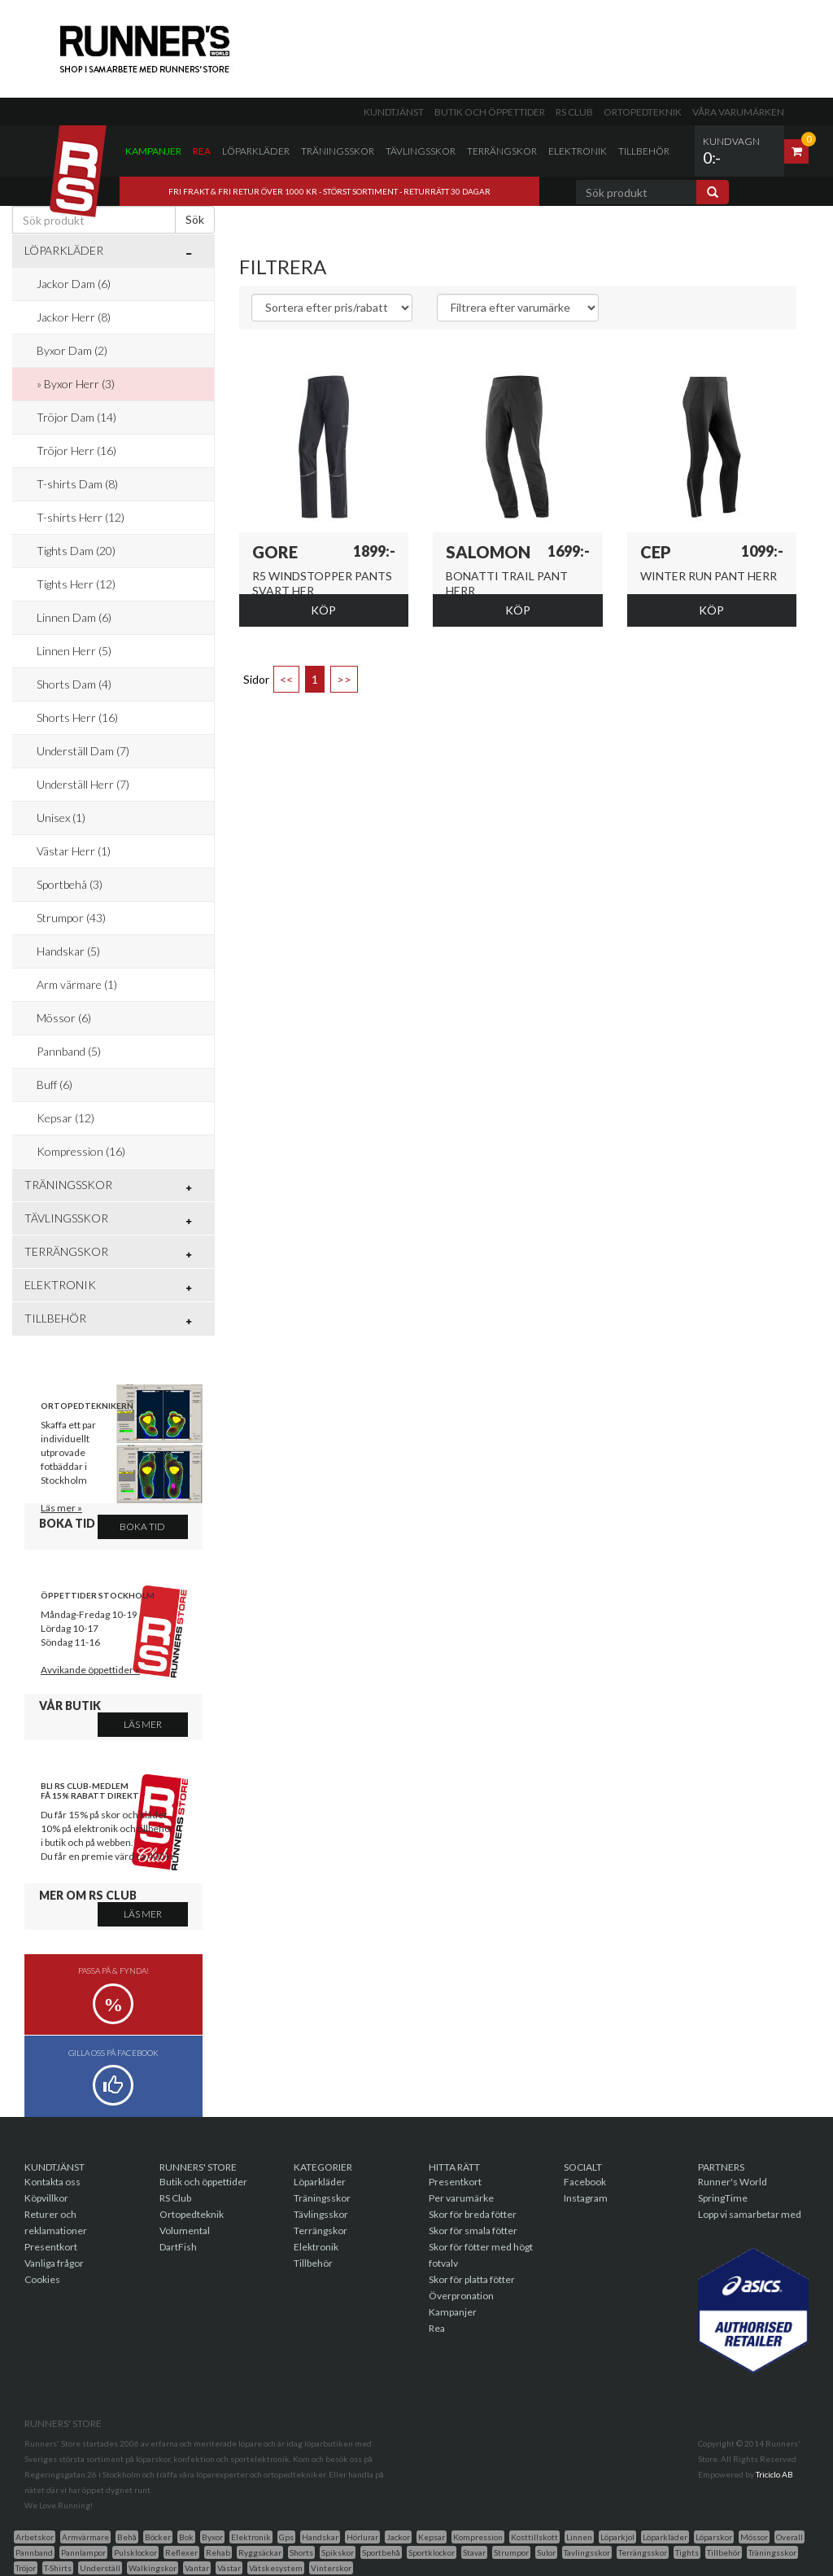 The height and width of the screenshot is (2576, 833). What do you see at coordinates (723, 2198) in the screenshot?
I see `SpringTime` at bounding box center [723, 2198].